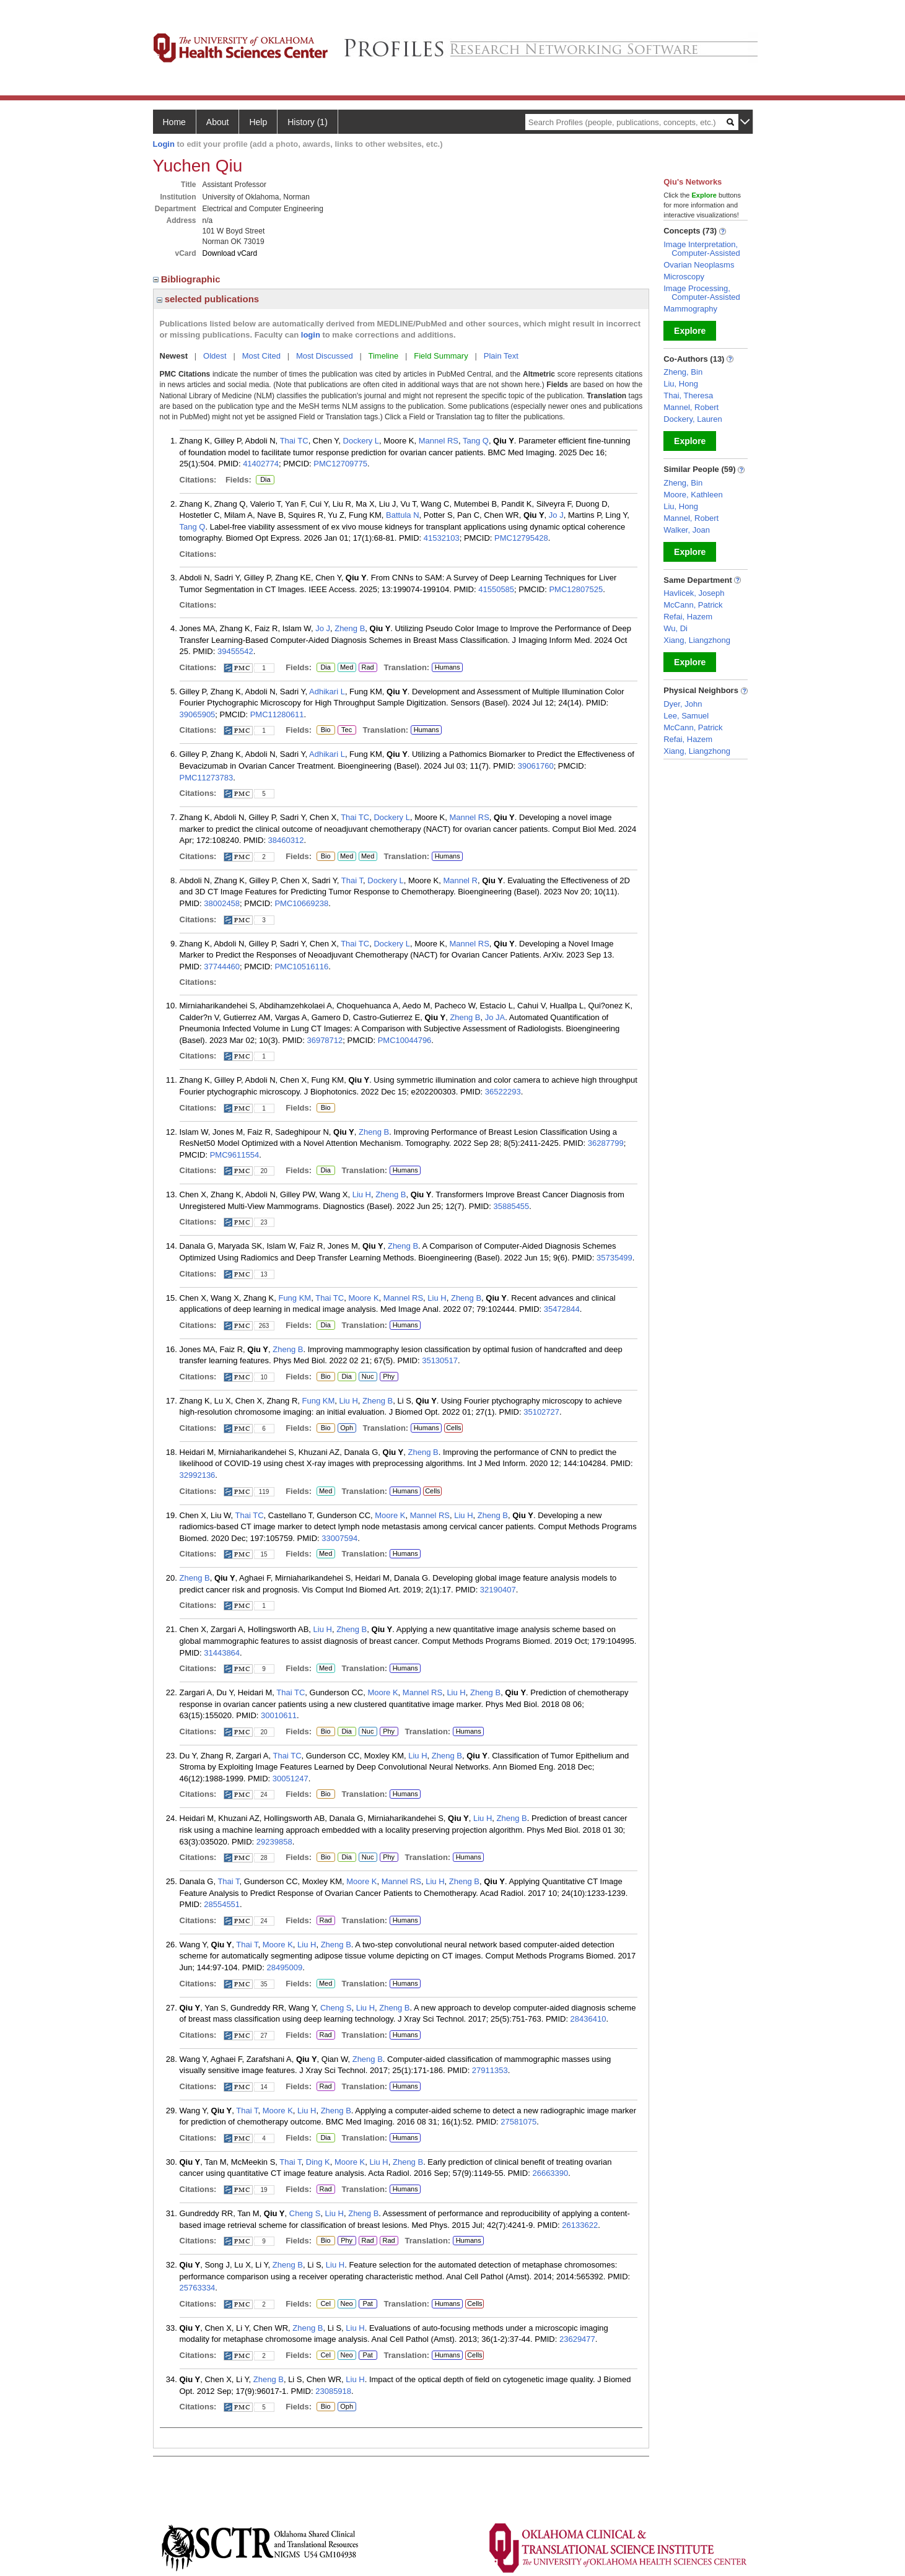 The height and width of the screenshot is (2576, 905). Describe the element at coordinates (301, 966) in the screenshot. I see `PMC10516116` at that location.